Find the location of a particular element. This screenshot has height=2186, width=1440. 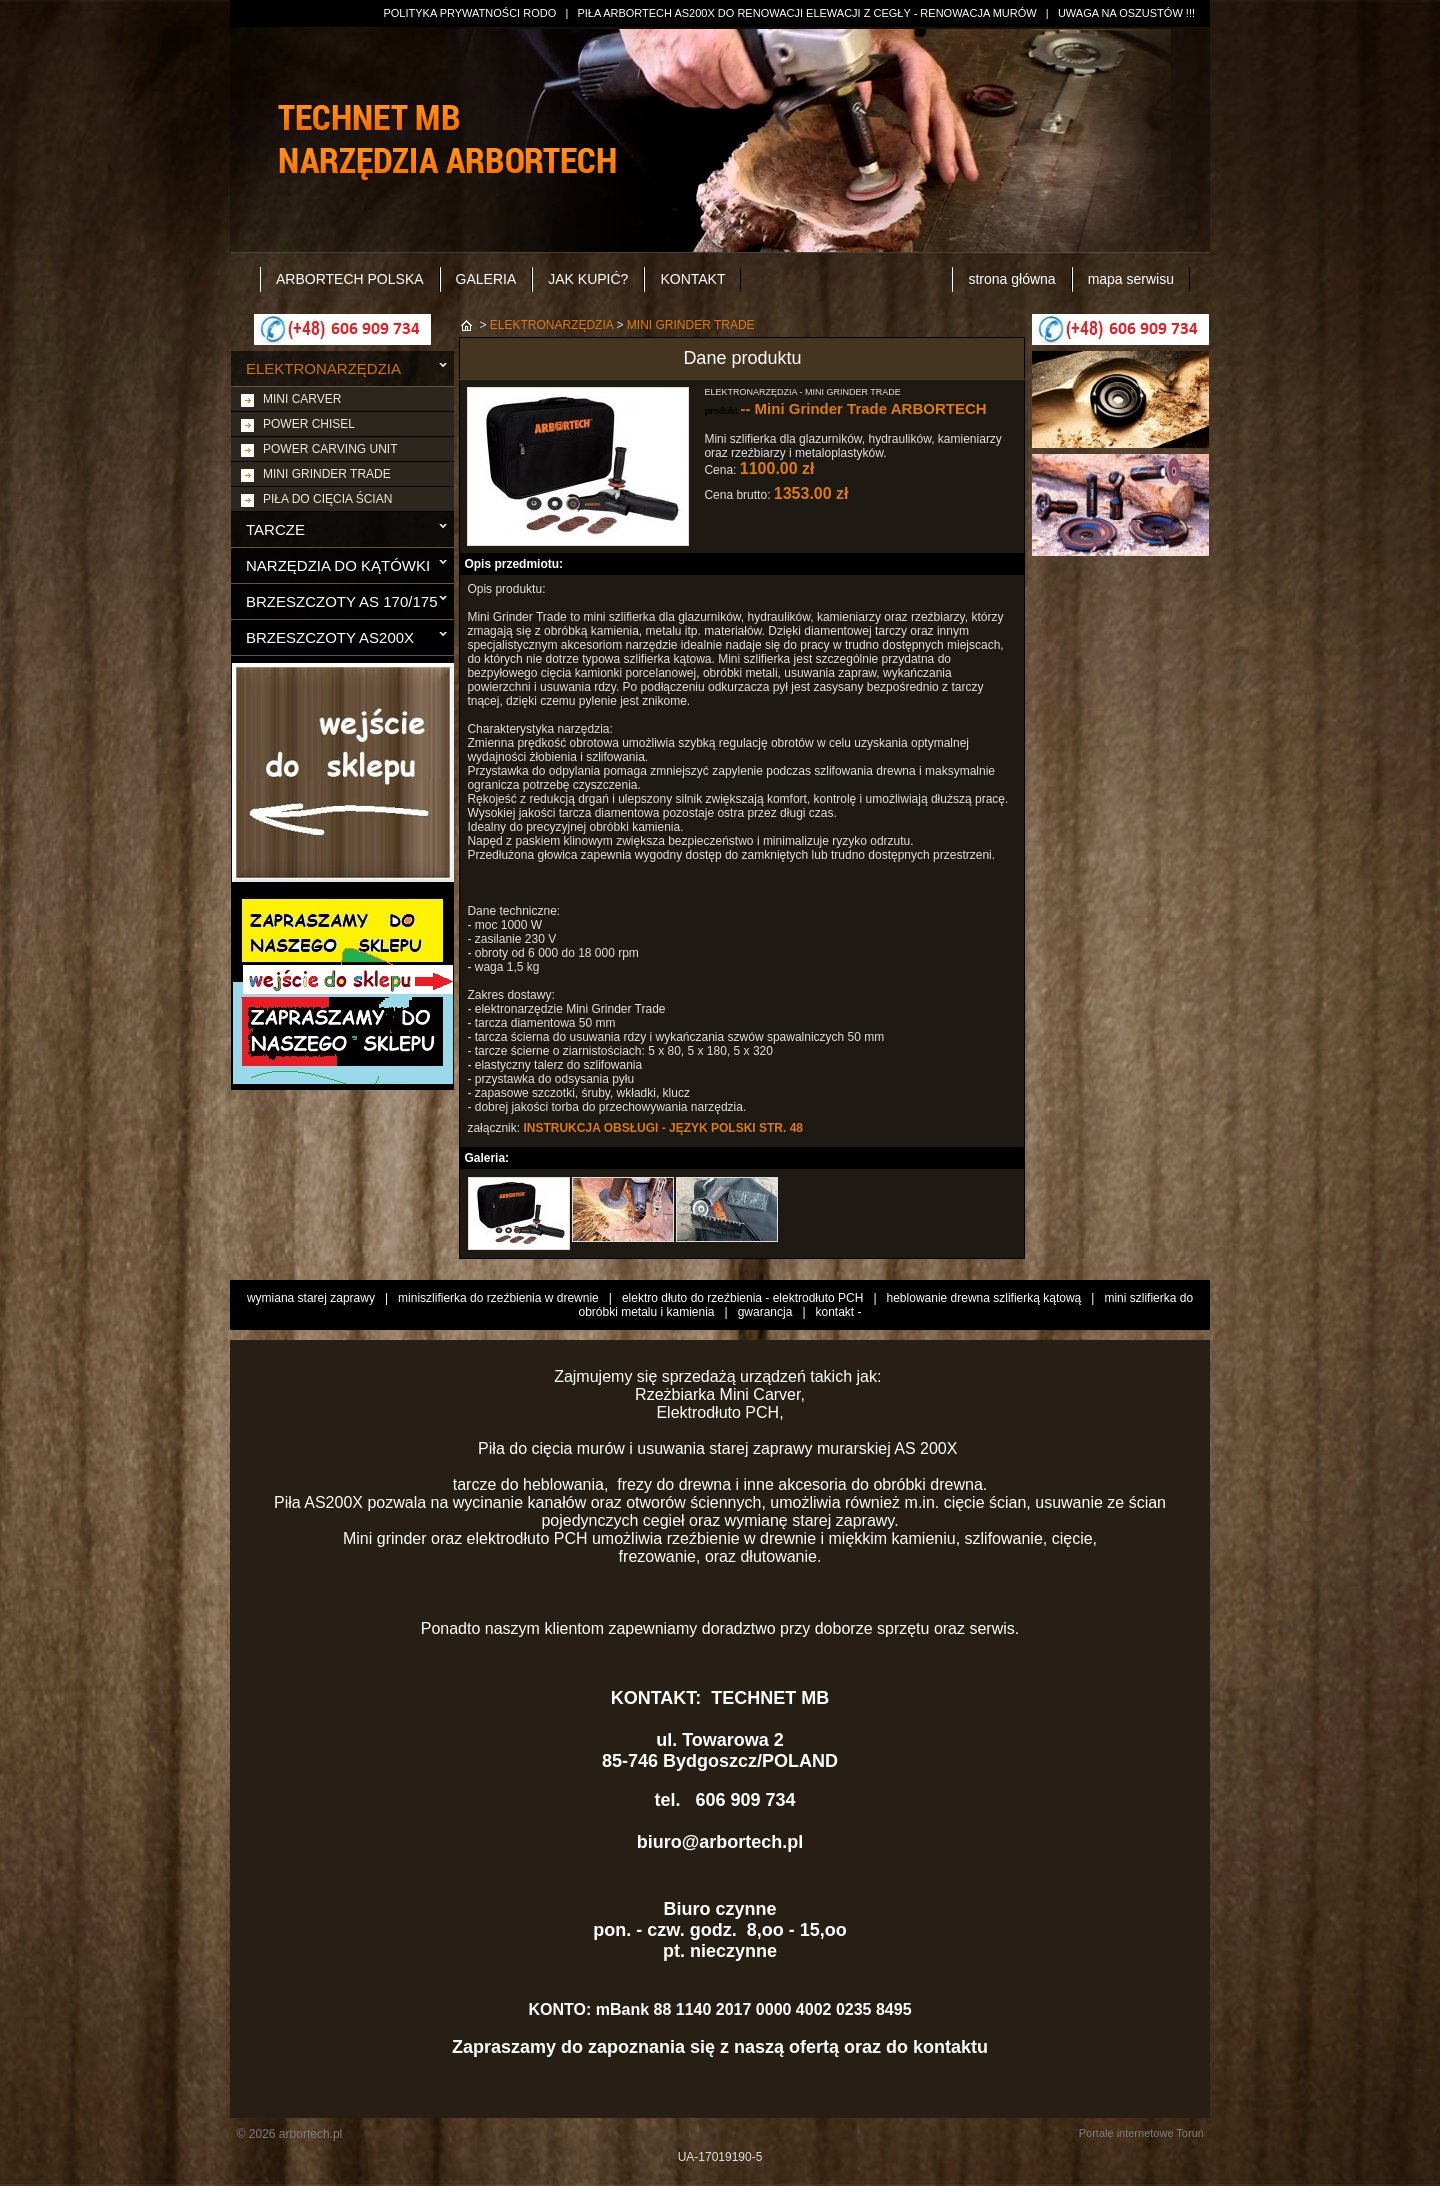

BRZESZCZOTY AS200X is located at coordinates (330, 637).